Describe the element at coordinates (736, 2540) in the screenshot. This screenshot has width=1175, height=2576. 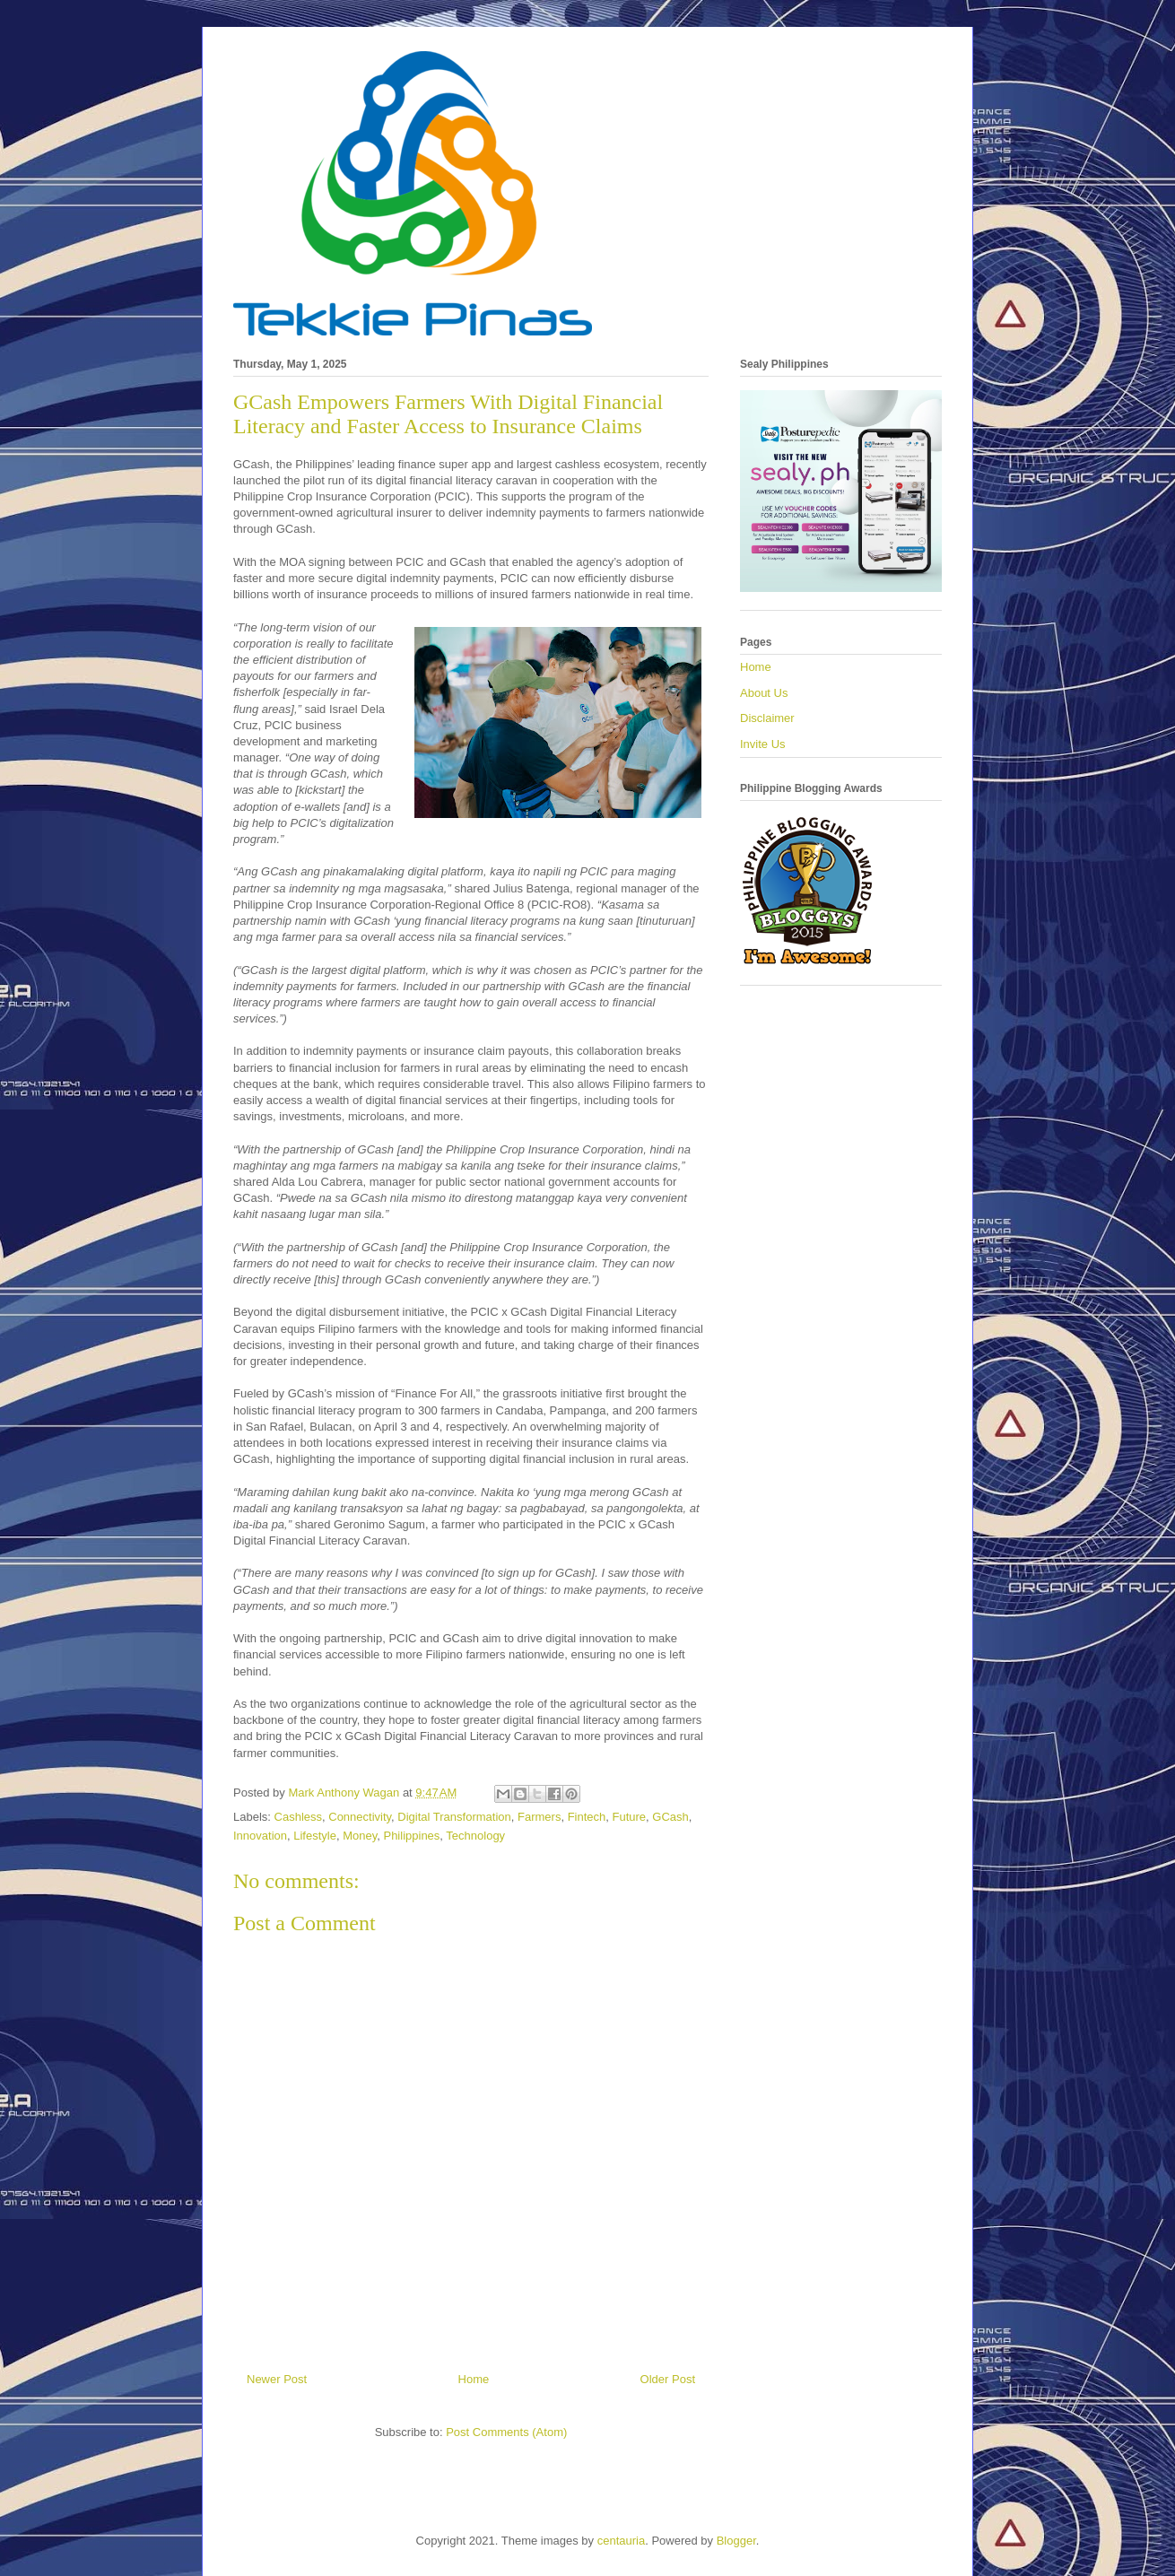
I see `Blogger` at that location.